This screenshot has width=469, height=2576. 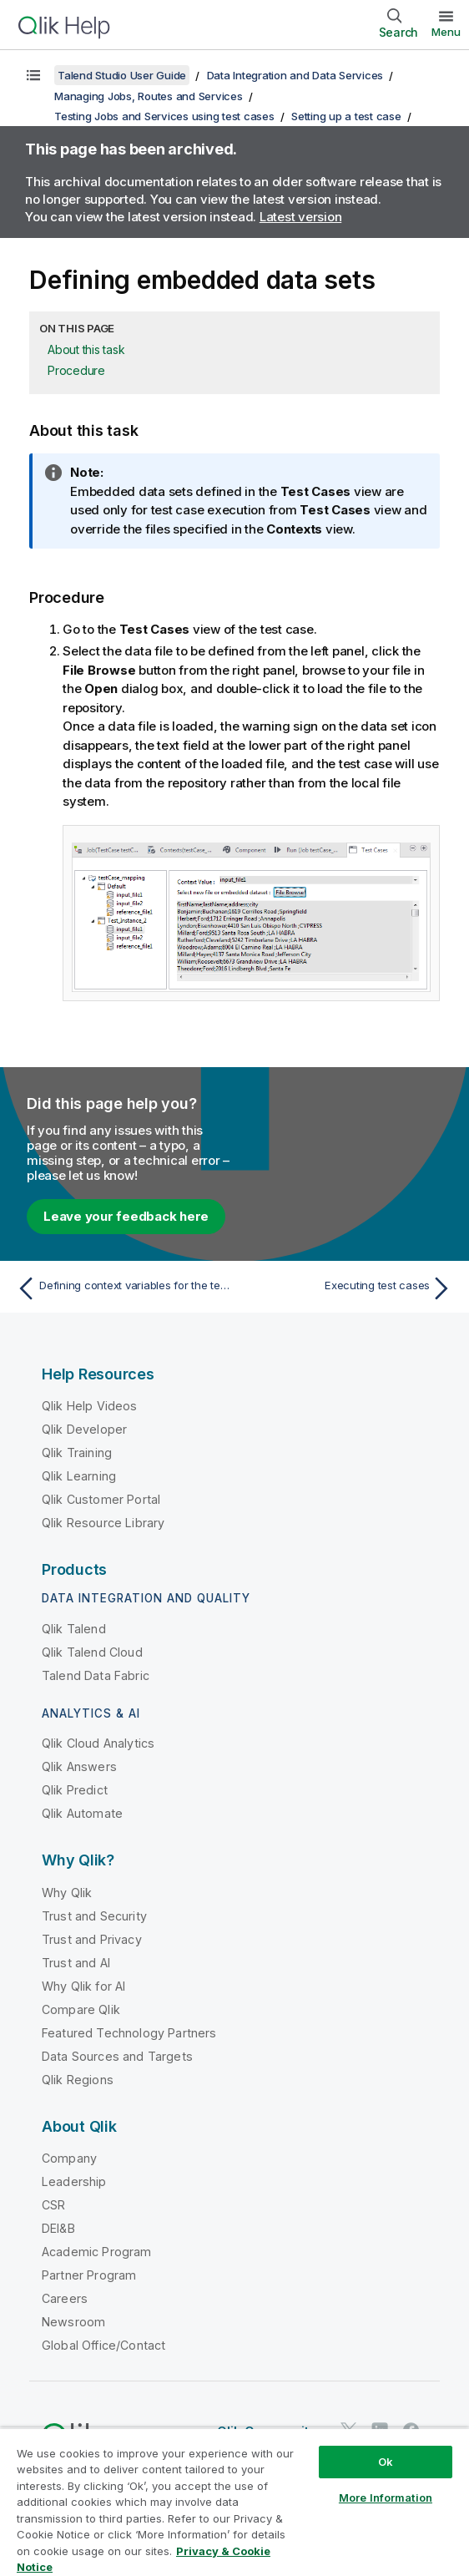 What do you see at coordinates (79, 1476) in the screenshot?
I see `Qlik Learning` at bounding box center [79, 1476].